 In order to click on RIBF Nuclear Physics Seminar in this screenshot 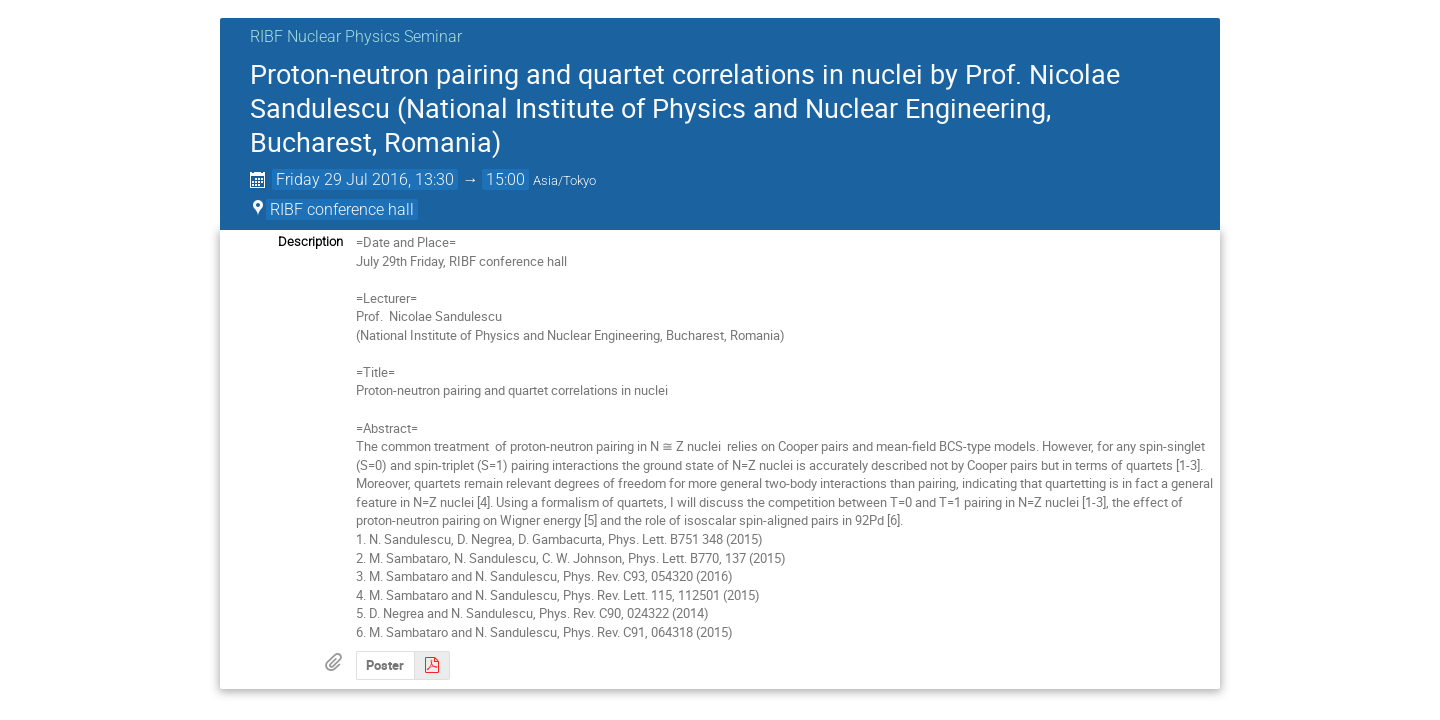, I will do `click(356, 36)`.